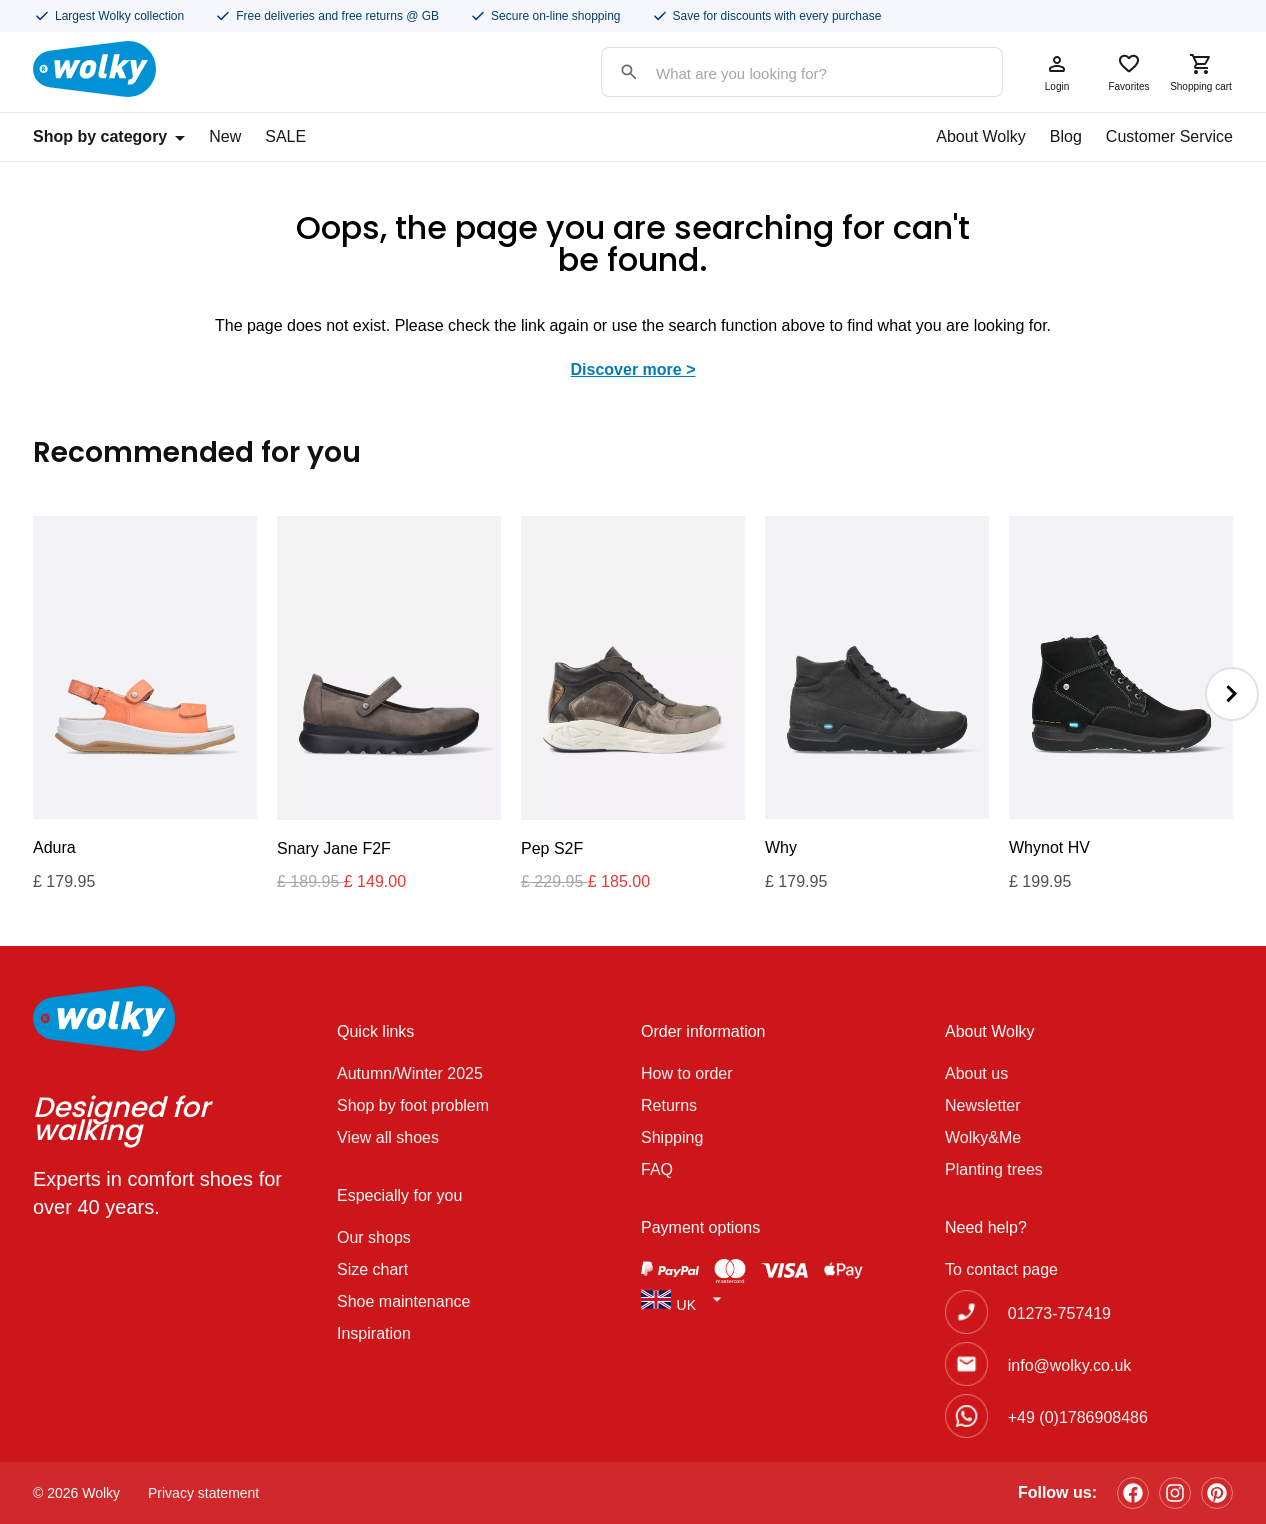  Describe the element at coordinates (410, 1073) in the screenshot. I see `Autumn/Winter 2025` at that location.